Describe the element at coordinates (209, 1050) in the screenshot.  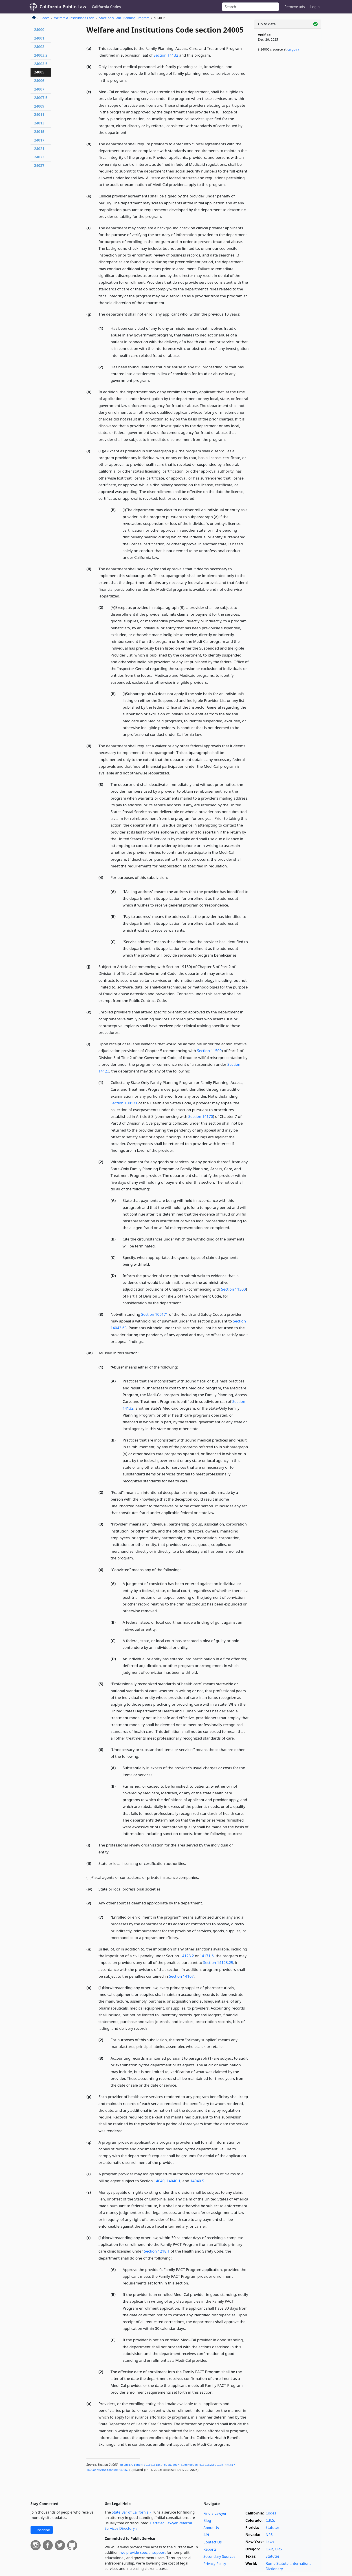
I see `Section 11500` at that location.